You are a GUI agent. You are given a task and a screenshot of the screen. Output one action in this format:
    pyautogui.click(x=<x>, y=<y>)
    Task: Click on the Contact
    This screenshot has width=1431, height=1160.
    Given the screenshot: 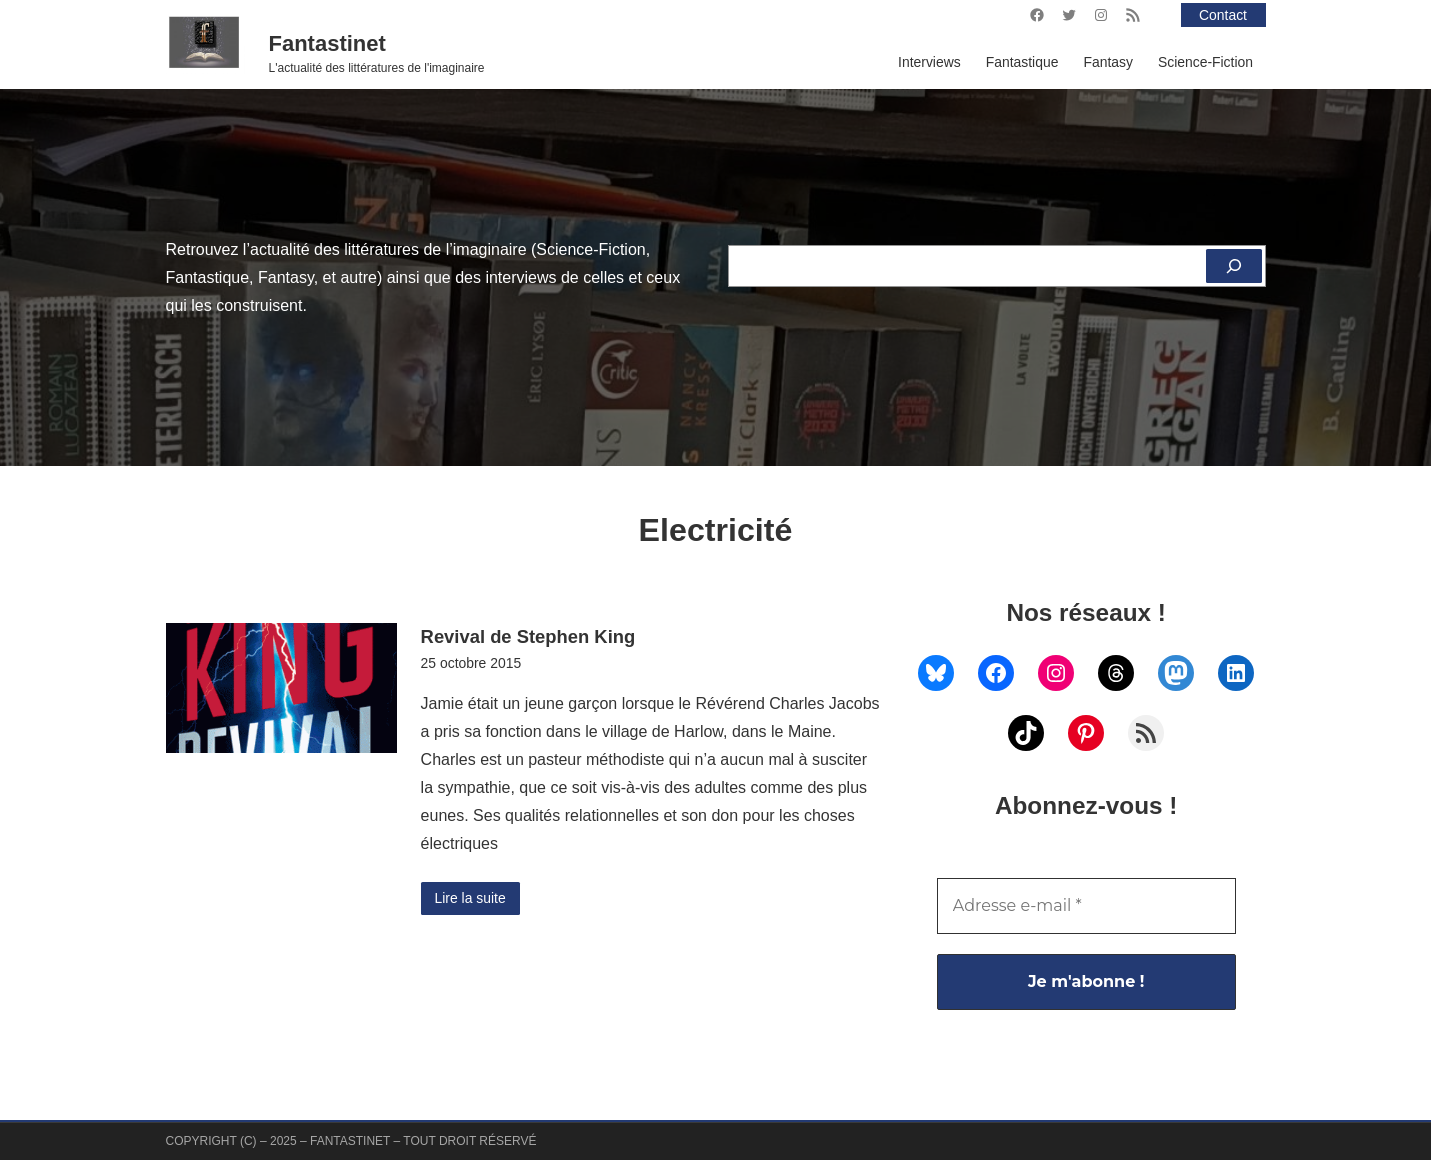 What is the action you would take?
    pyautogui.click(x=1223, y=15)
    